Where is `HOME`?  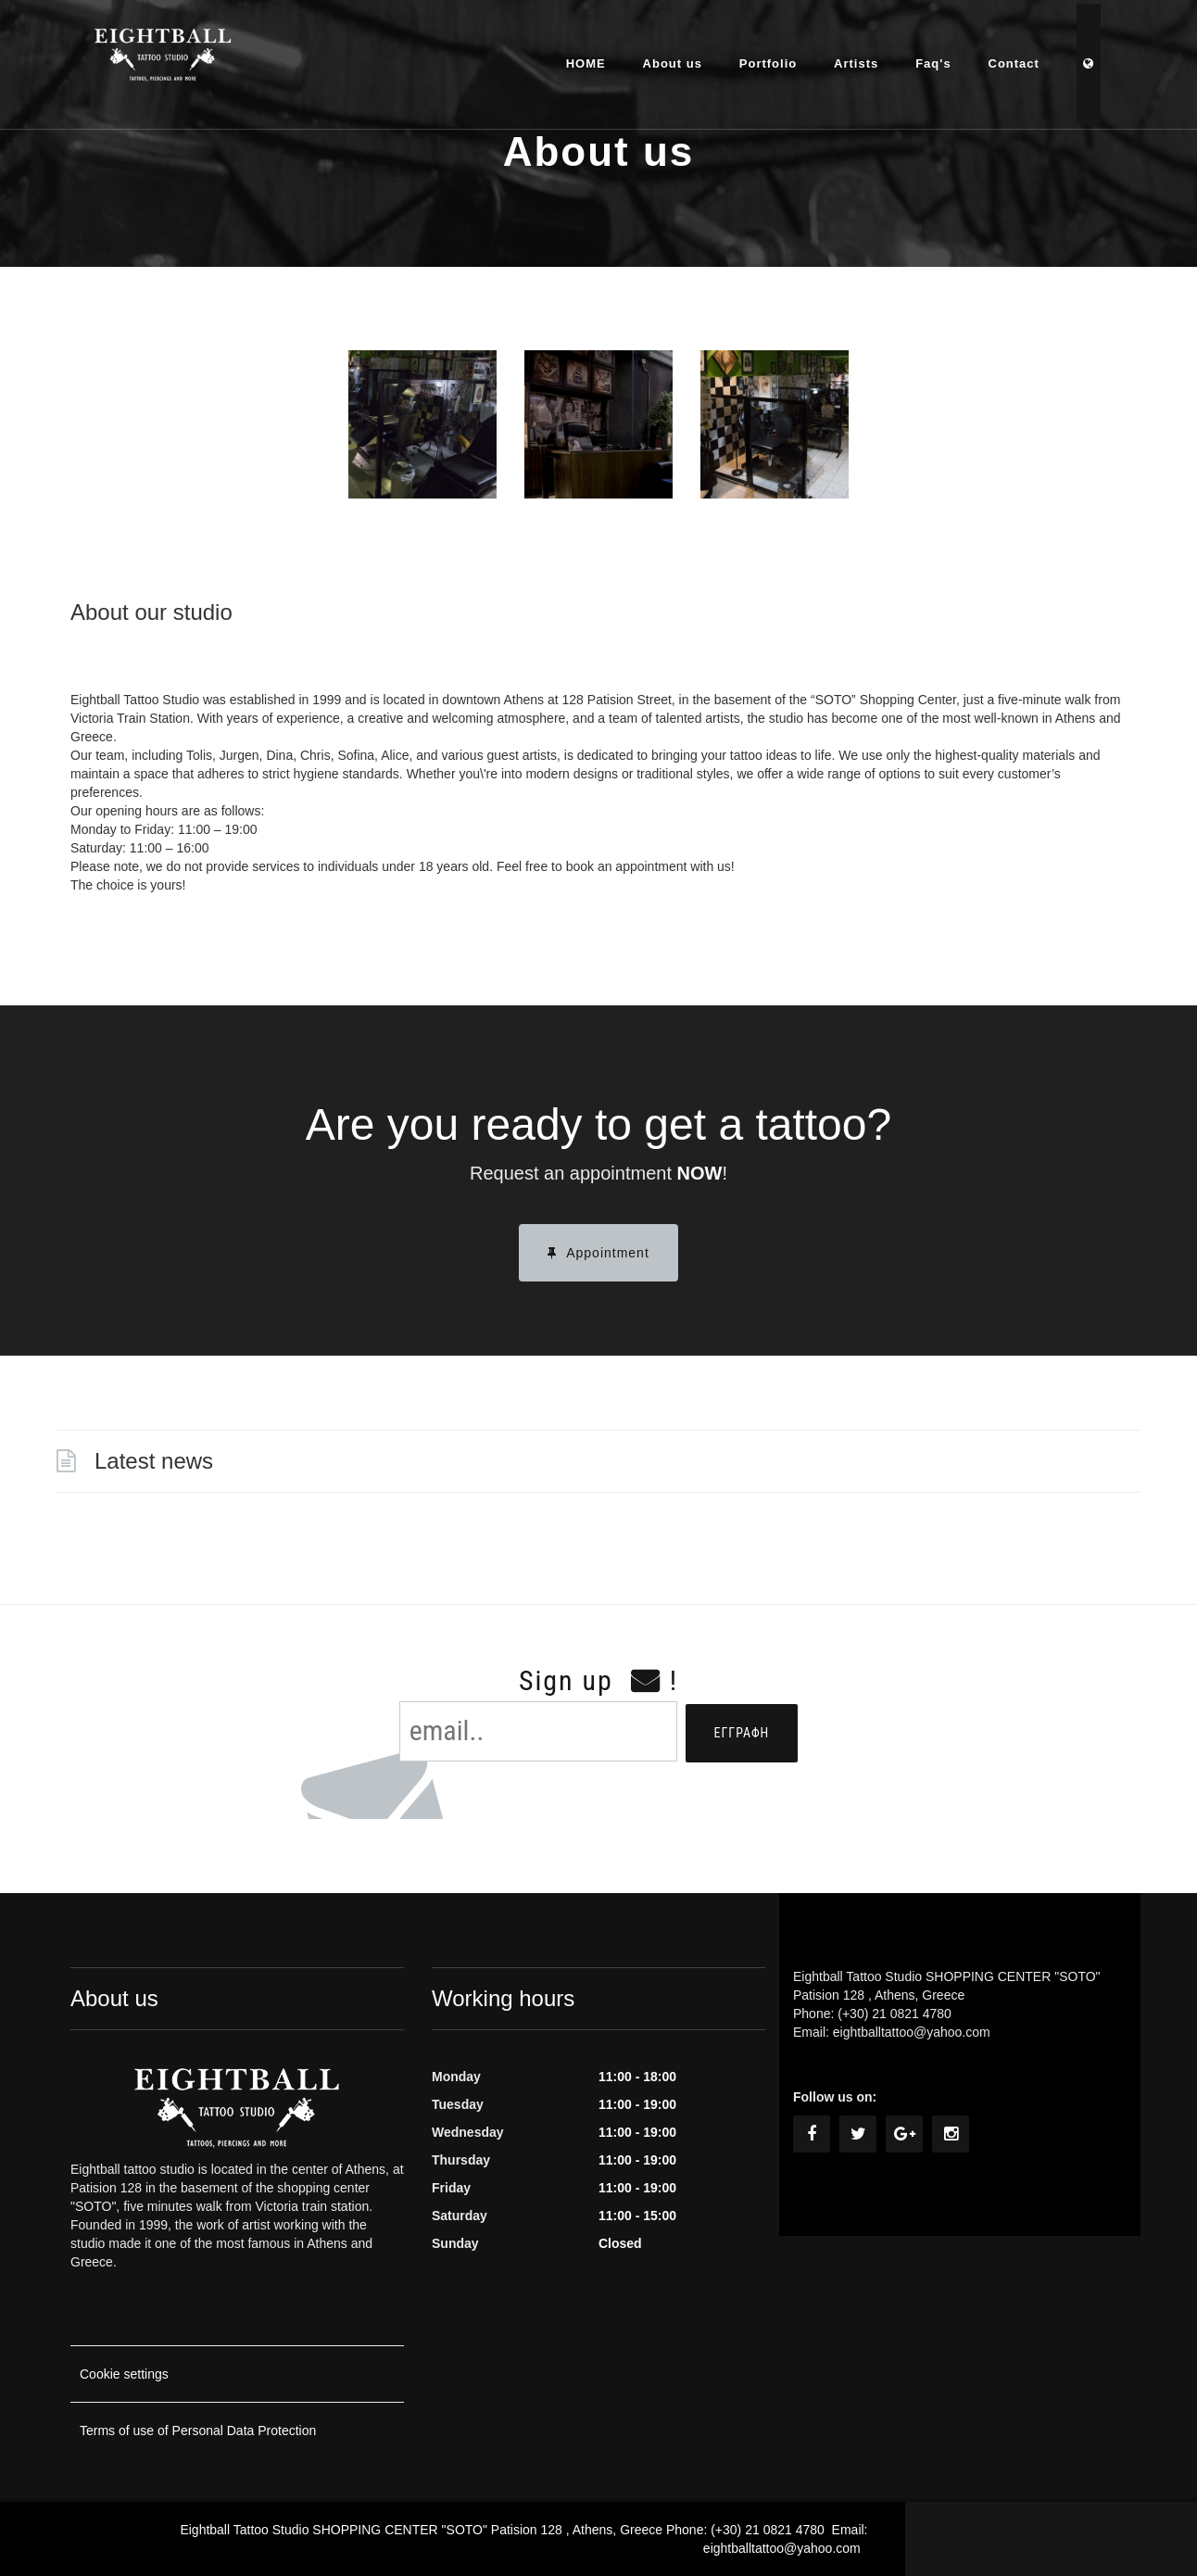
HOME is located at coordinates (588, 60).